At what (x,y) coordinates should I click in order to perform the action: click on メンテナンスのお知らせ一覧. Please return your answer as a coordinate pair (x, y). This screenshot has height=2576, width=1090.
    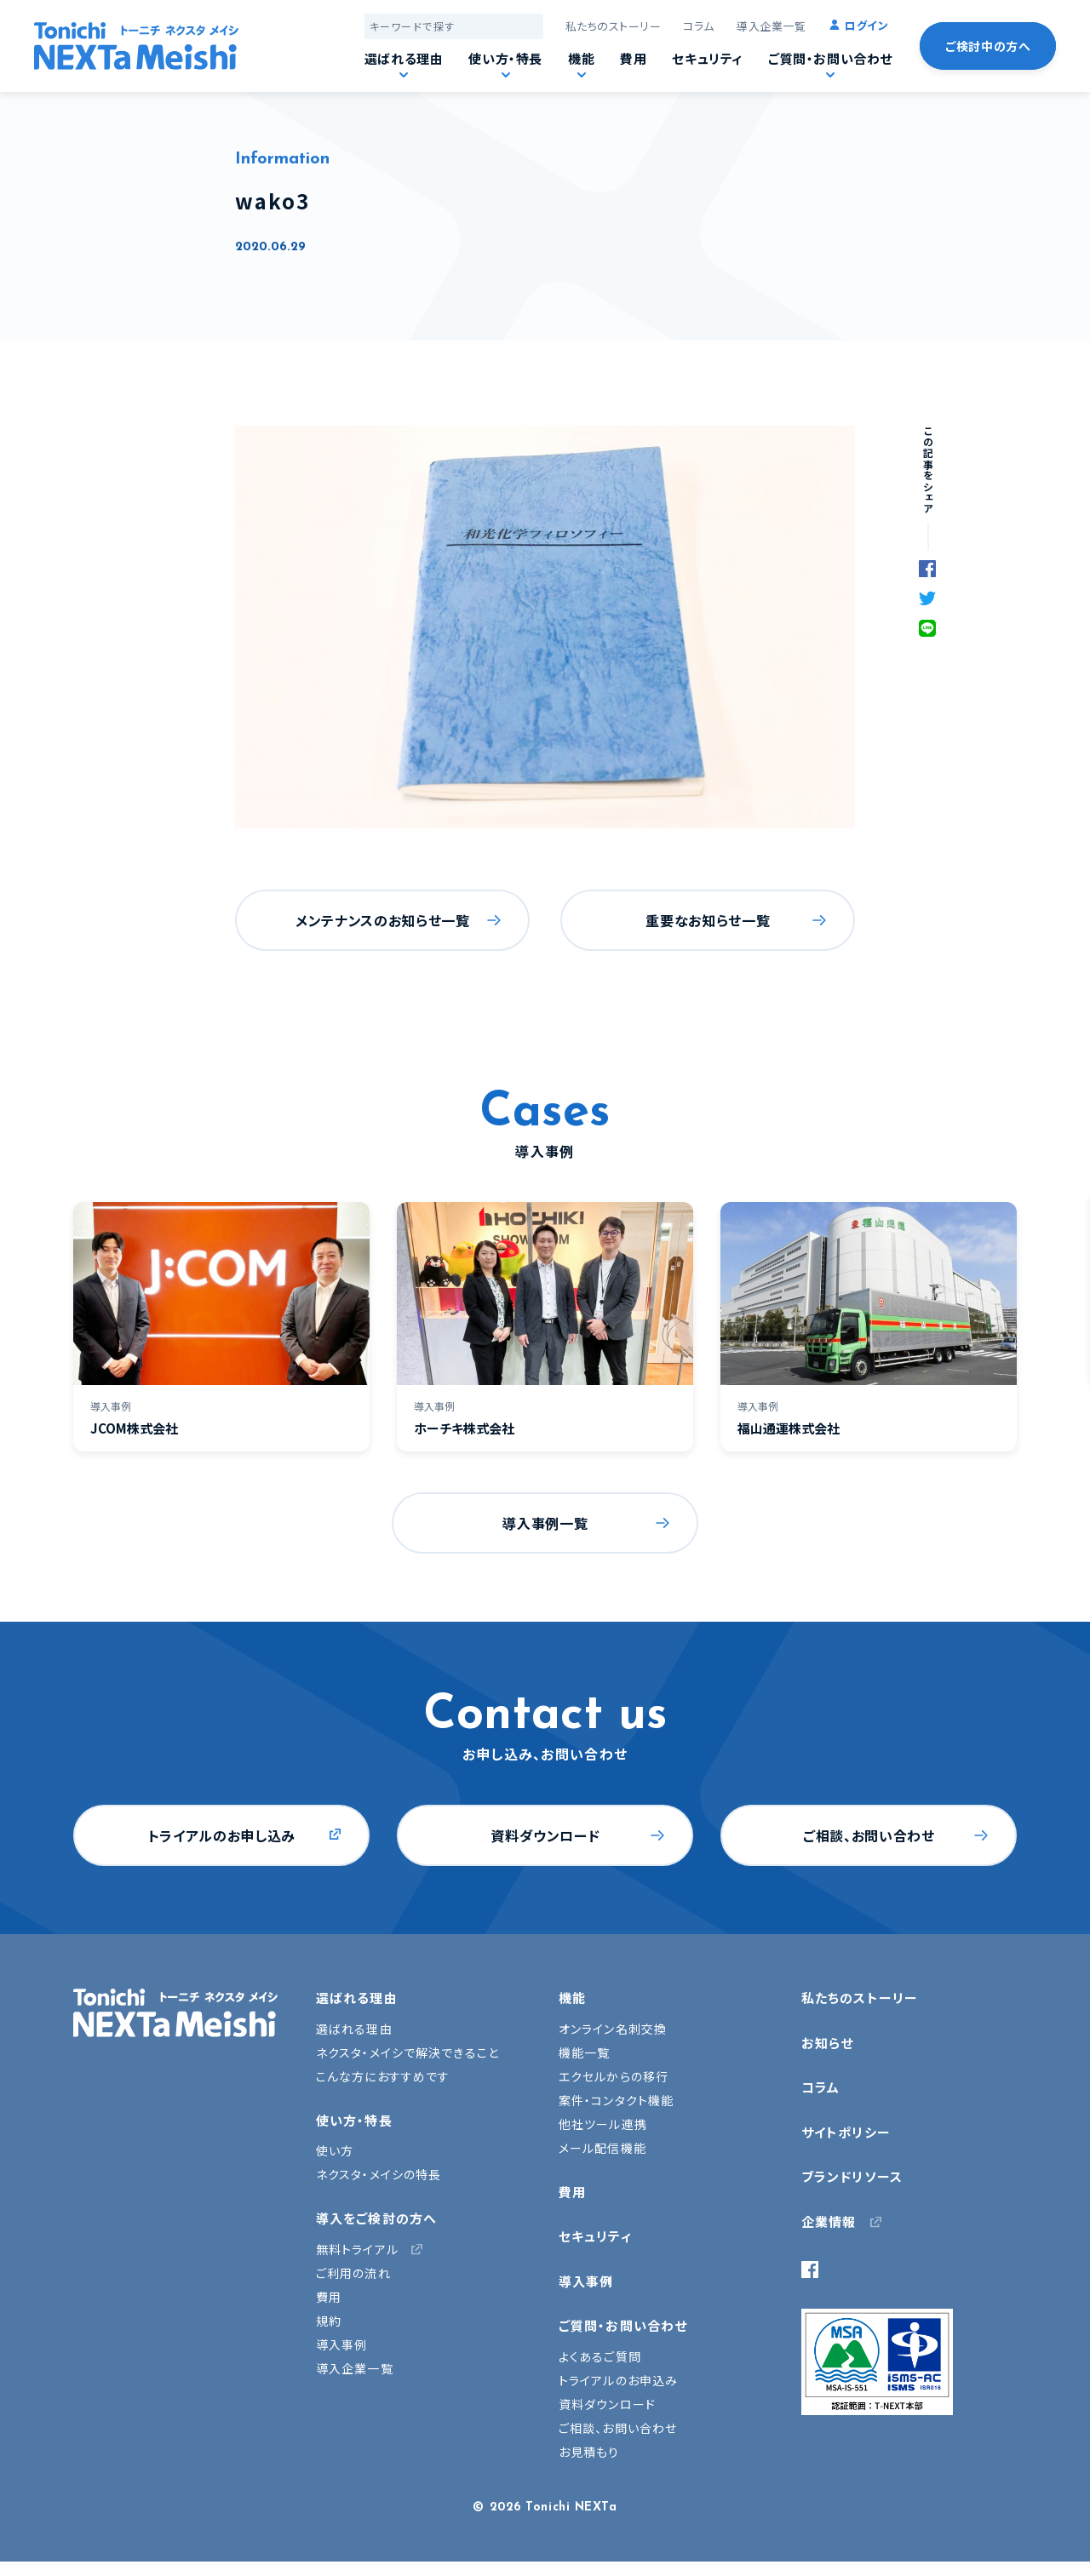
    Looking at the image, I should click on (382, 920).